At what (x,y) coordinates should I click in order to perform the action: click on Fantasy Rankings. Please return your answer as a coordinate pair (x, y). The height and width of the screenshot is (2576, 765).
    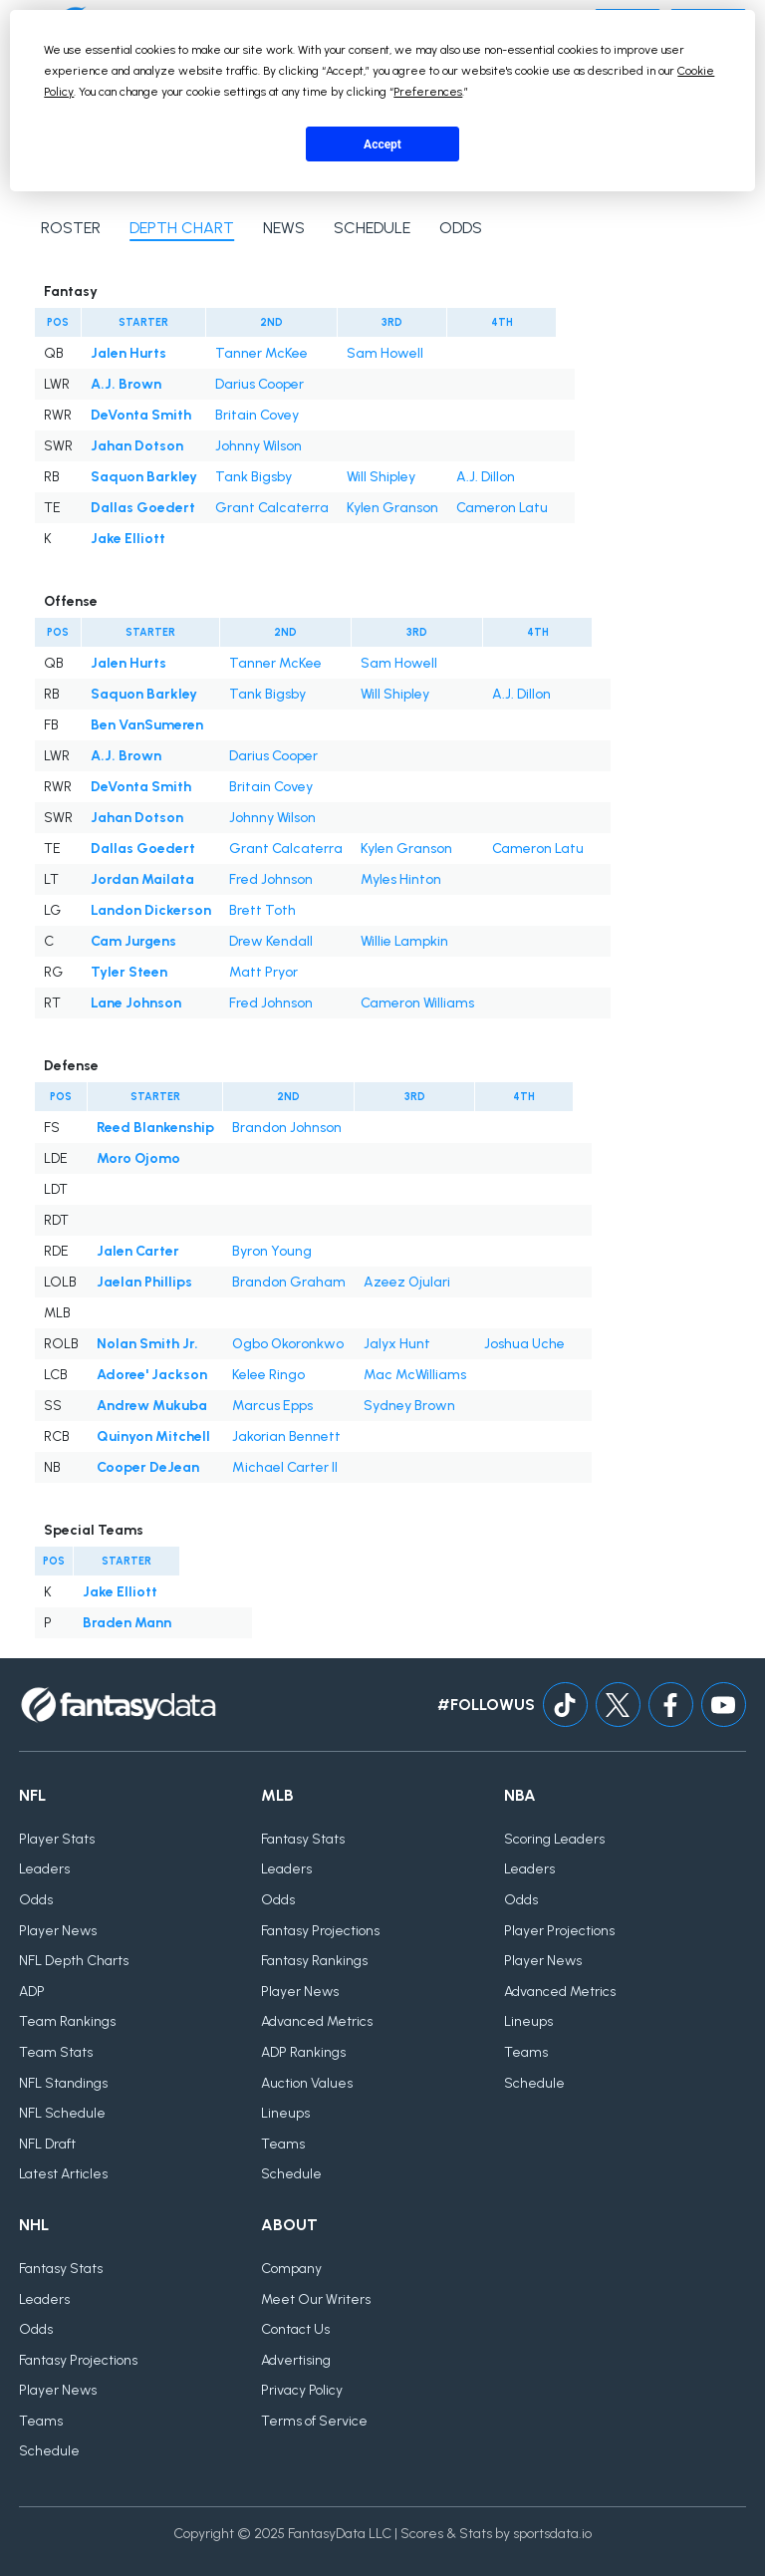
    Looking at the image, I should click on (314, 1960).